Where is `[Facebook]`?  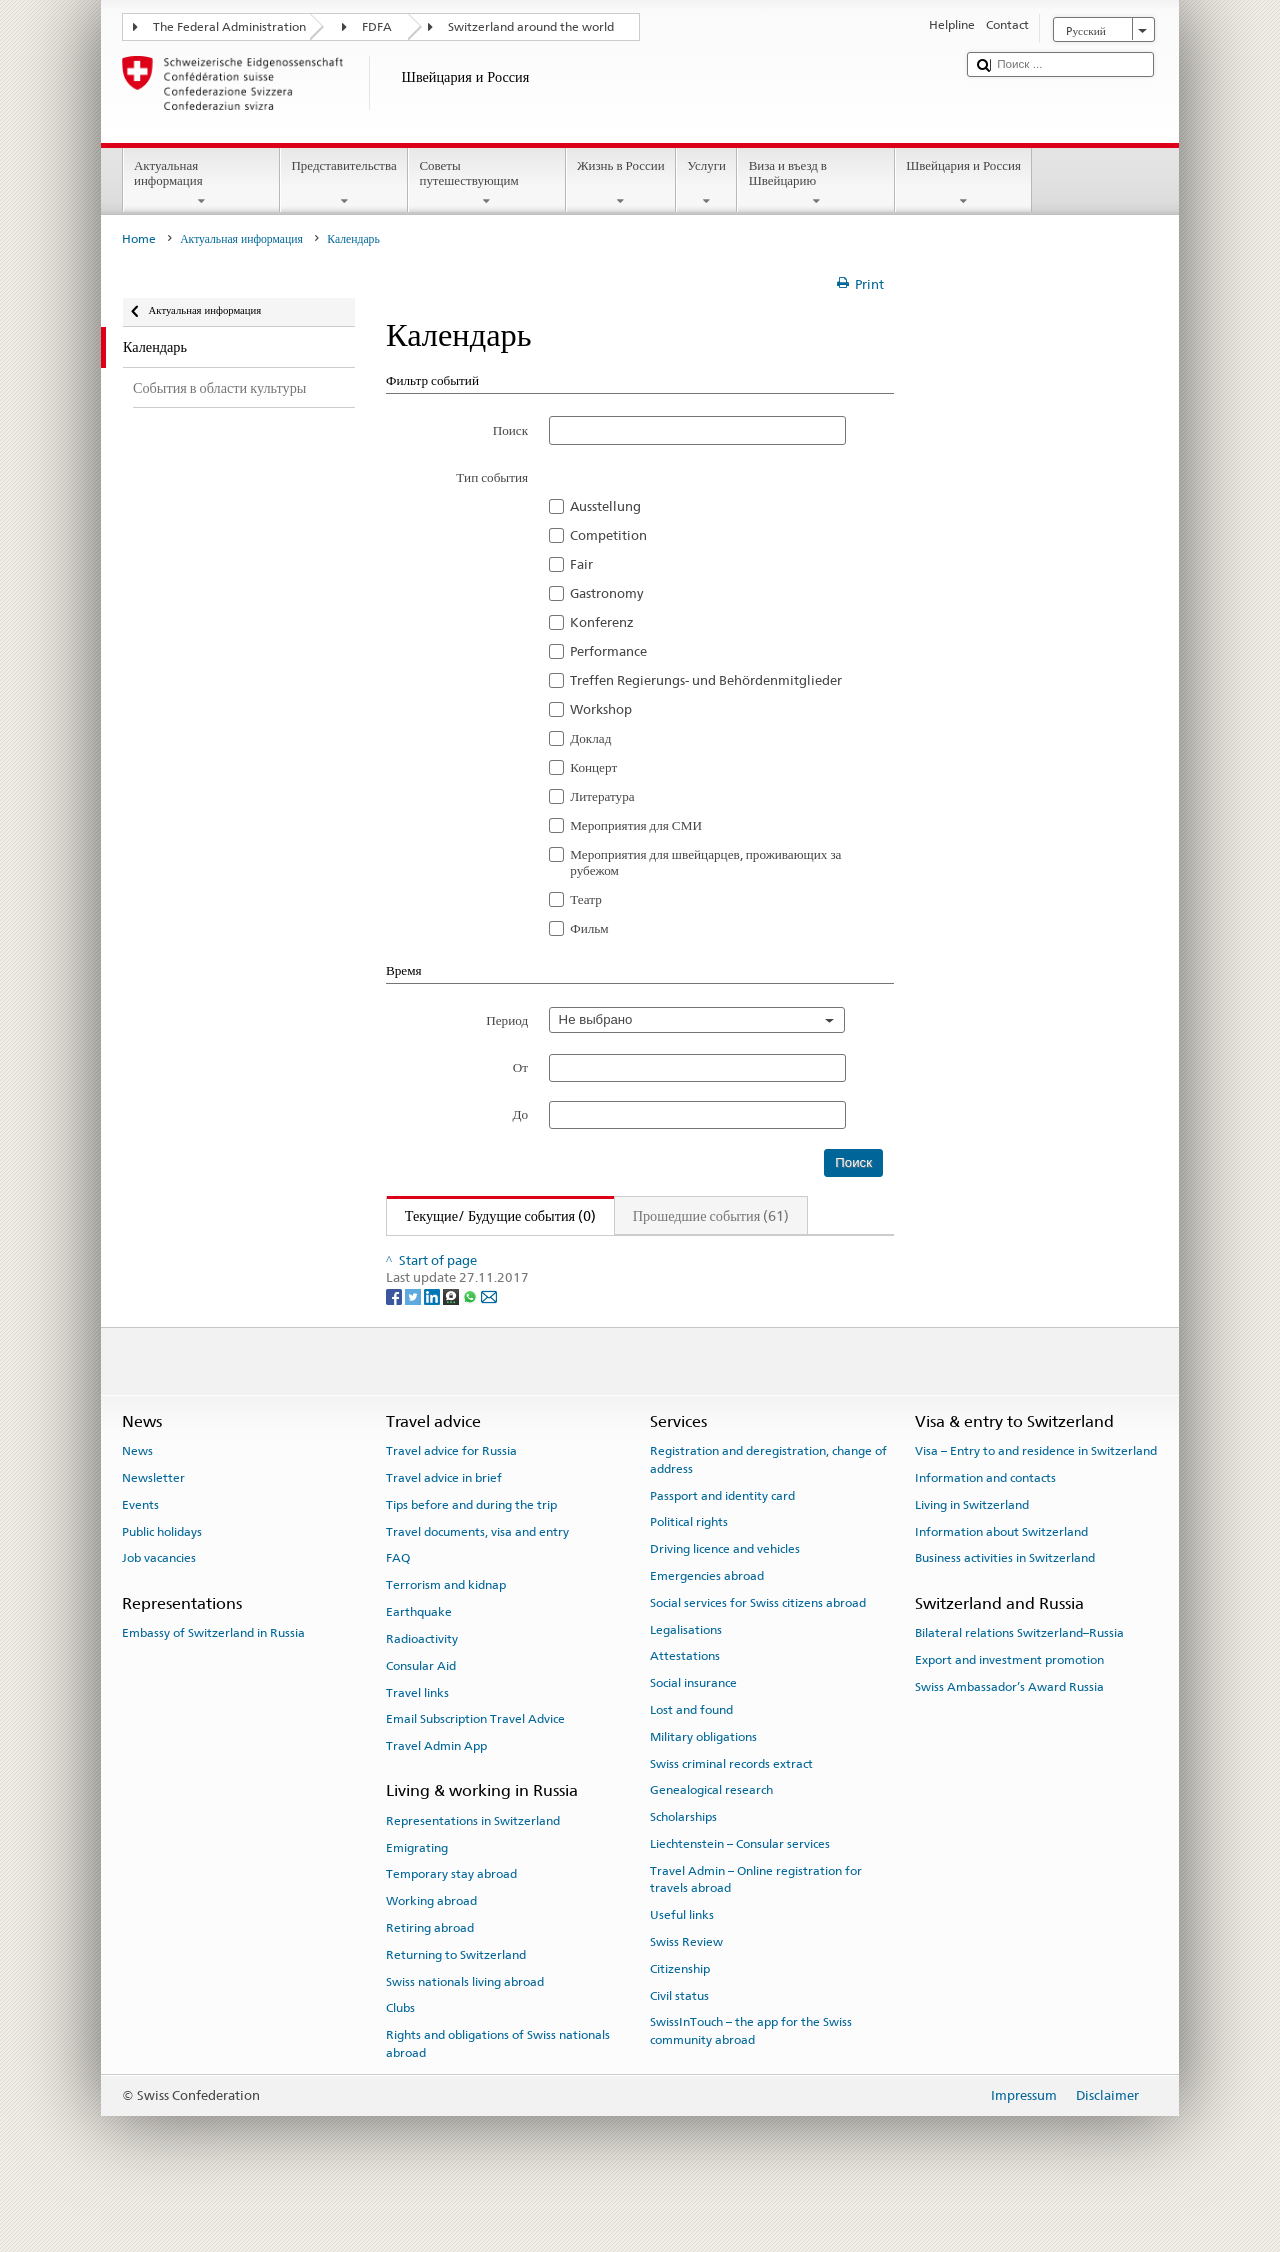
[Facebook] is located at coordinates (395, 1342).